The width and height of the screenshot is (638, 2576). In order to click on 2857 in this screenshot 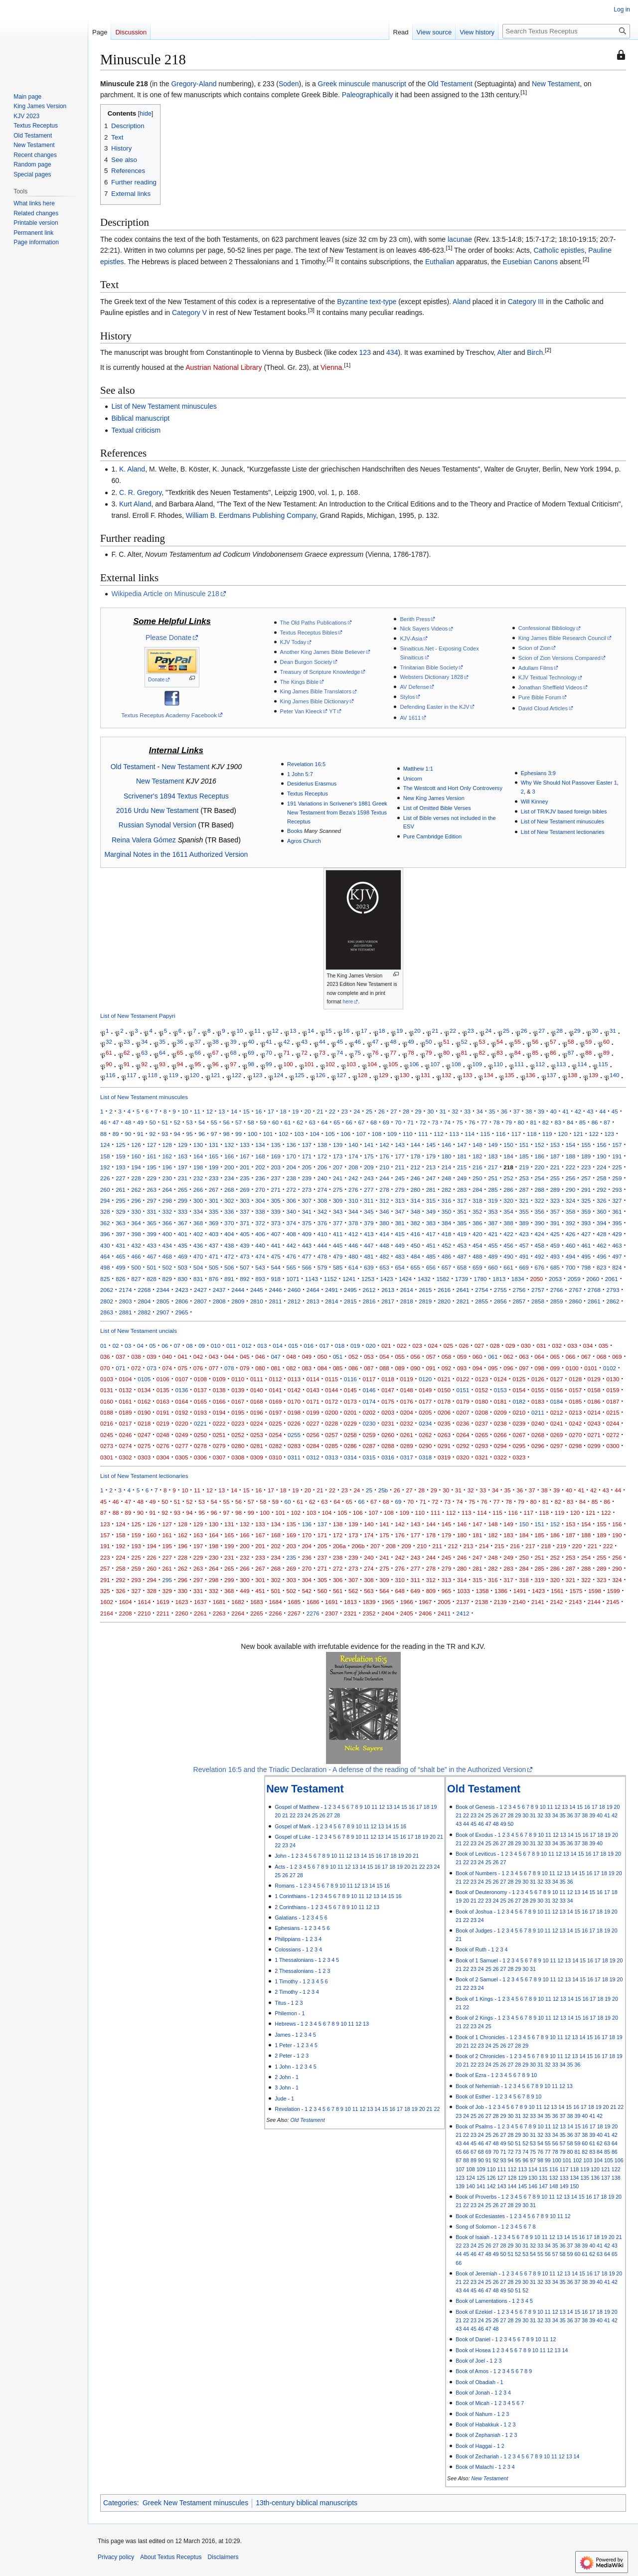, I will do `click(518, 1301)`.